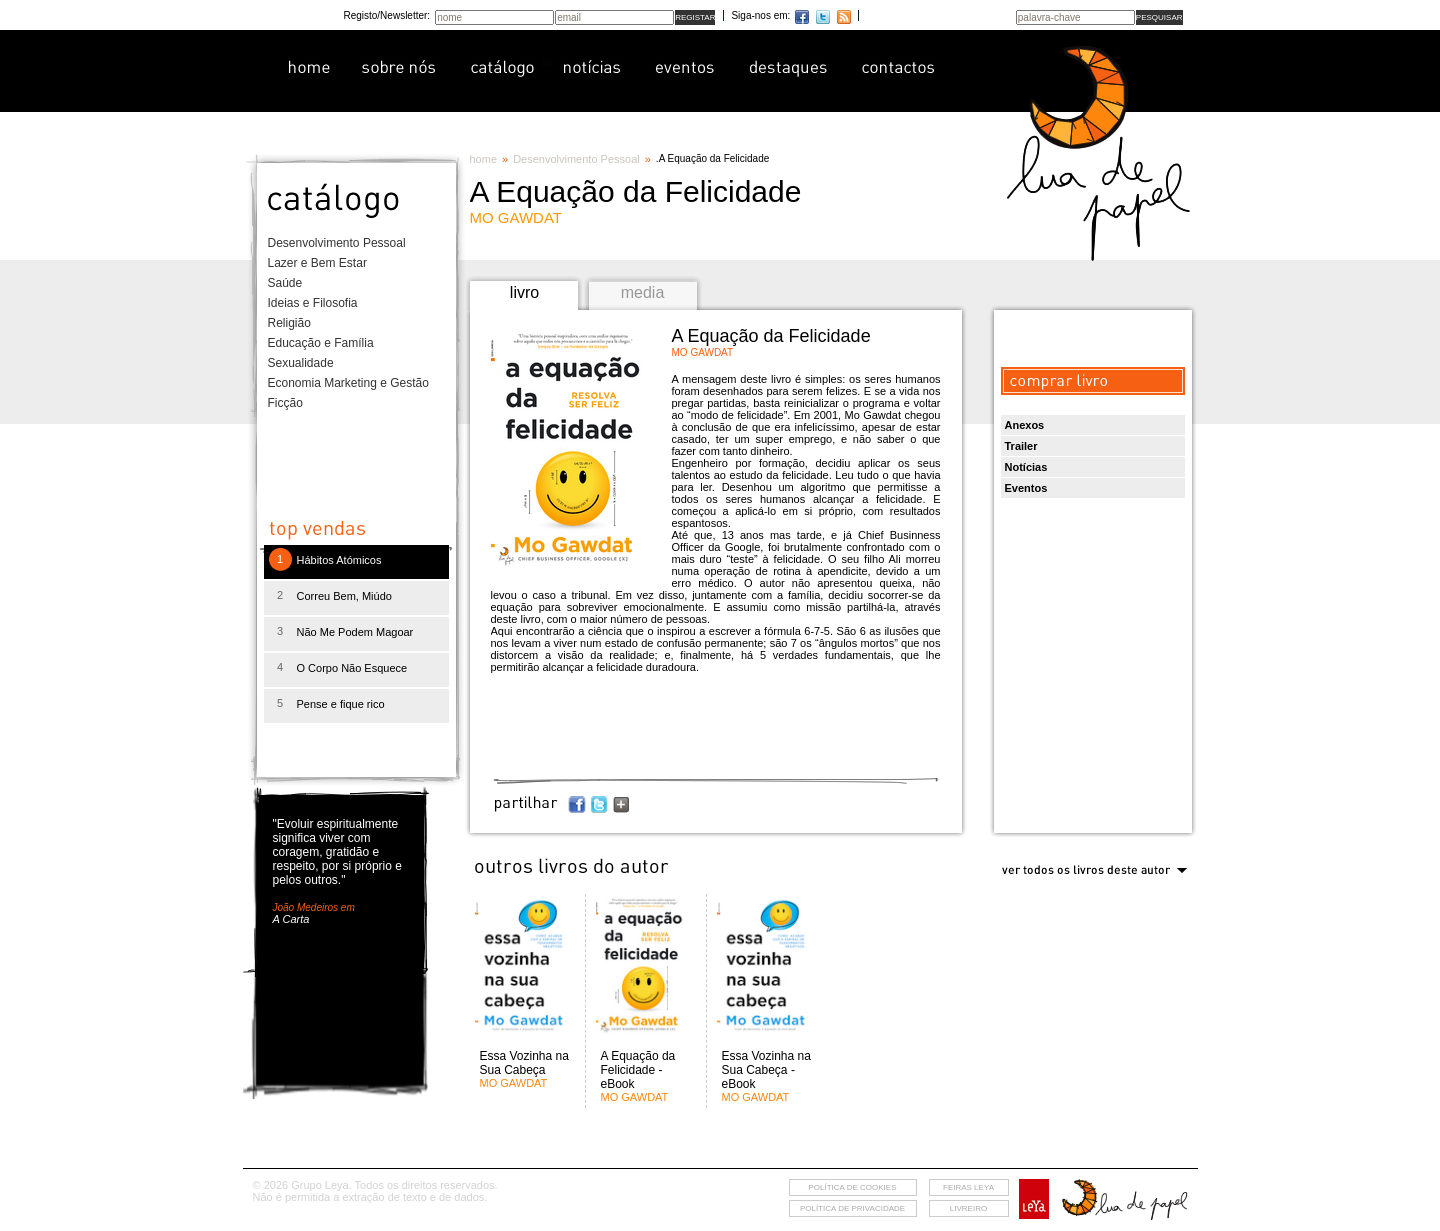 The image size is (1440, 1231). I want to click on Pense e fique rico, so click(341, 704).